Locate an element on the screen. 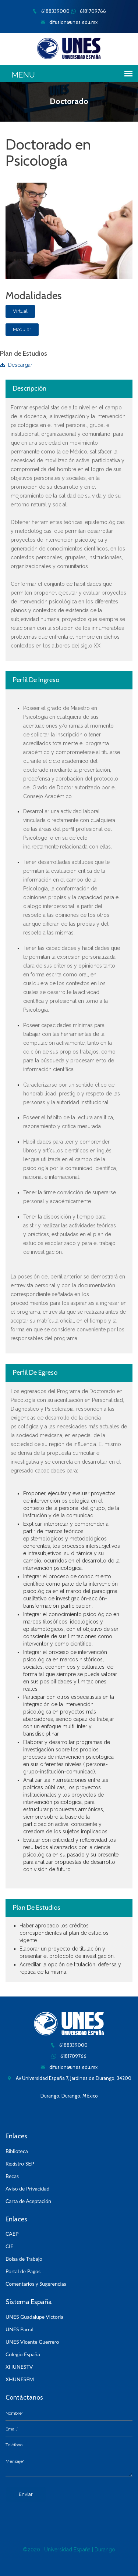  CIE is located at coordinates (9, 2246).